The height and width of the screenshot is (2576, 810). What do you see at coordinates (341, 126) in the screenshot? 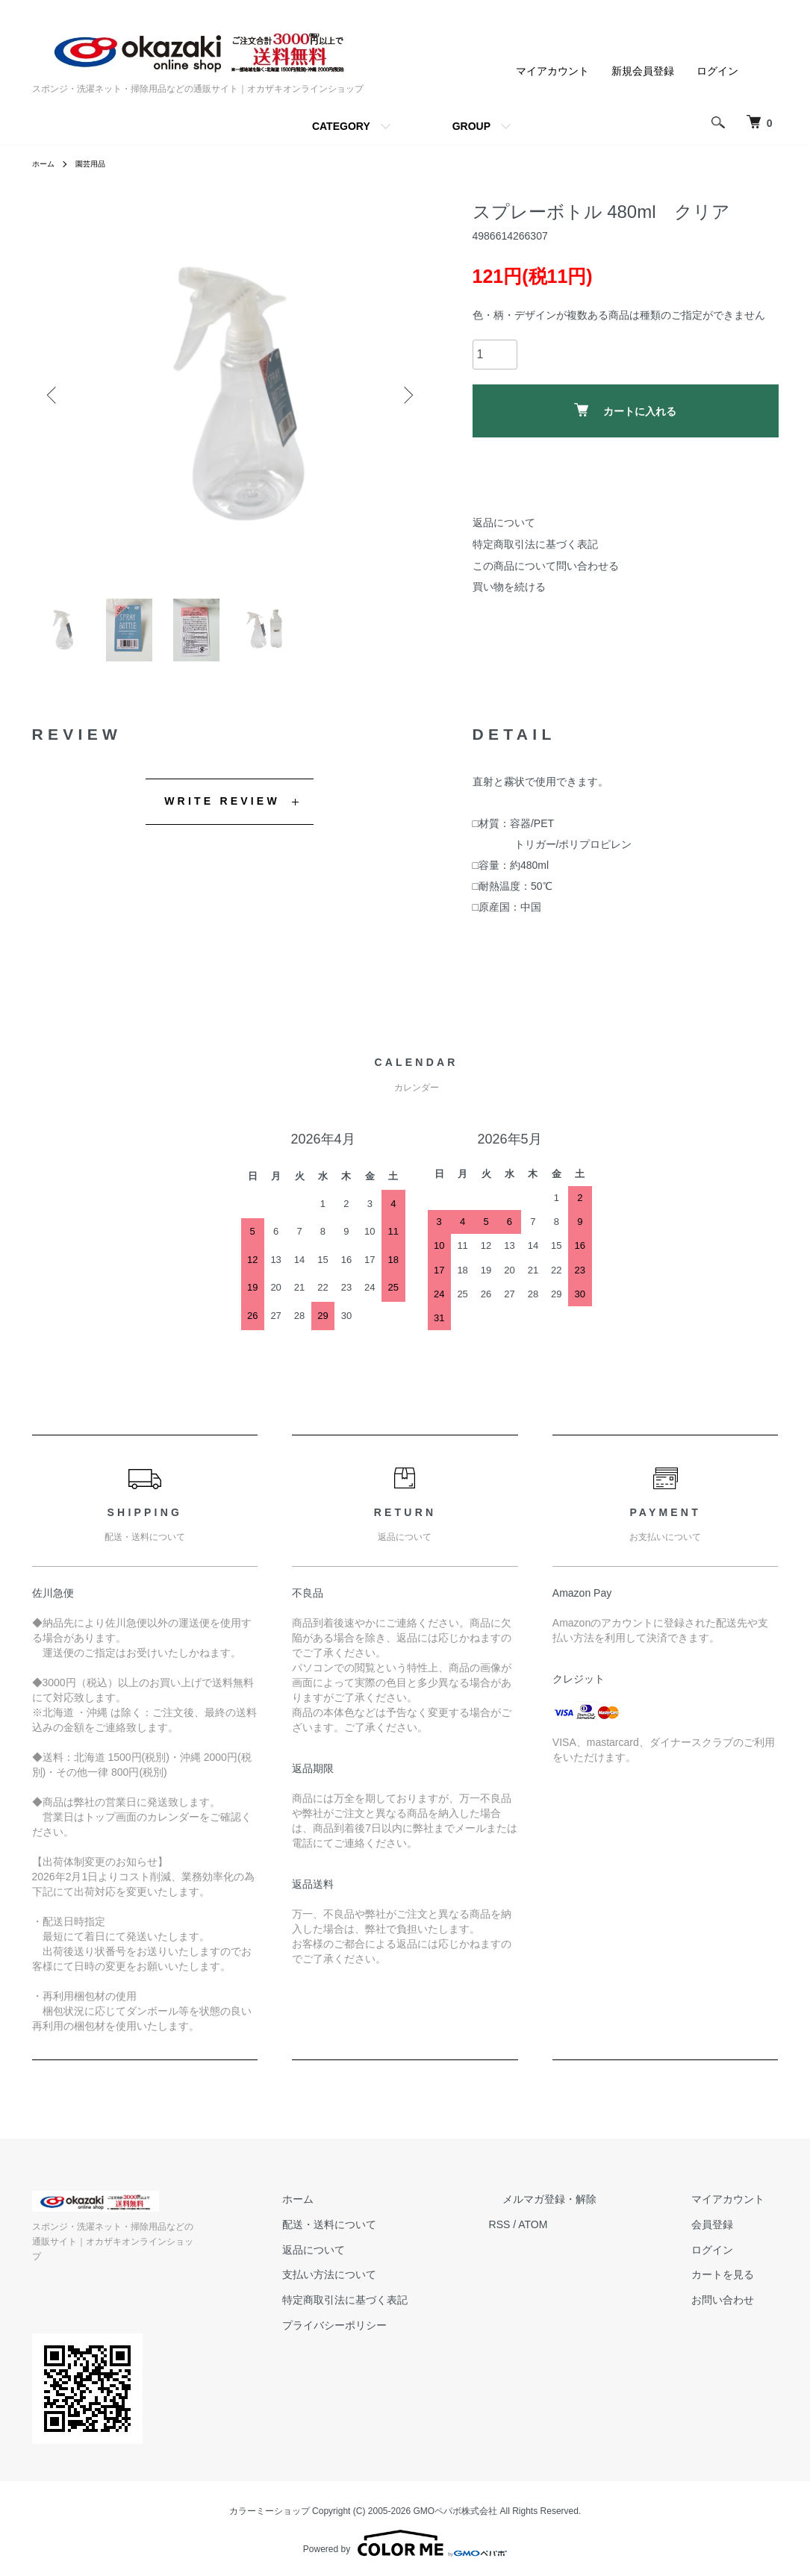
I see `CATEGORY` at bounding box center [341, 126].